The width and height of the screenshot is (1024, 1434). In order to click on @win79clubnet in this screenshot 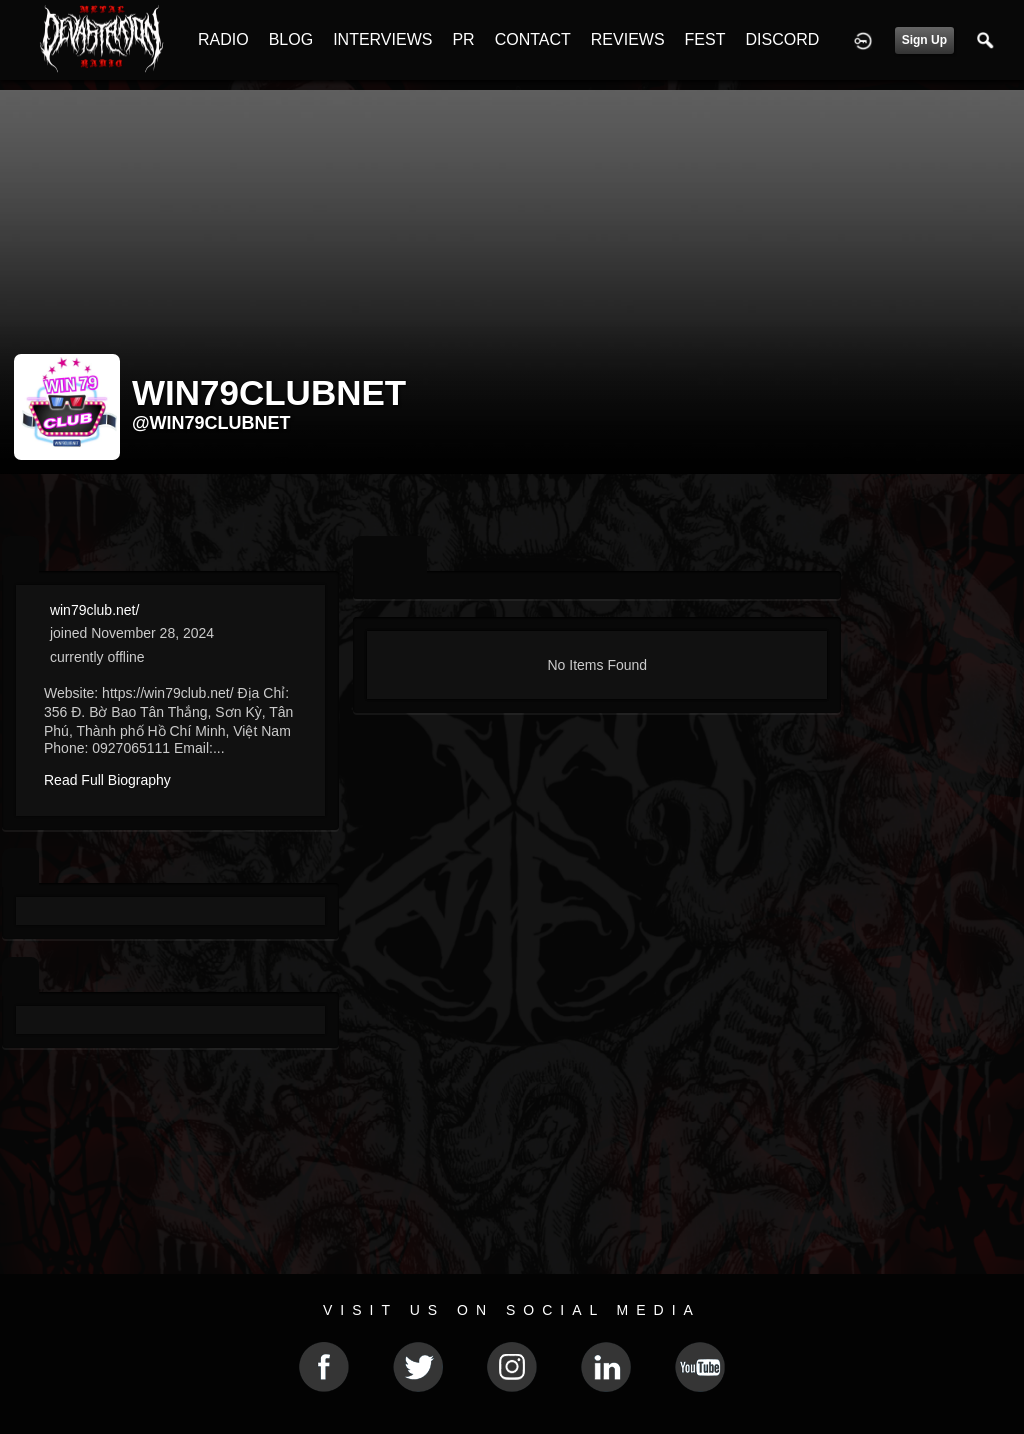, I will do `click(211, 423)`.